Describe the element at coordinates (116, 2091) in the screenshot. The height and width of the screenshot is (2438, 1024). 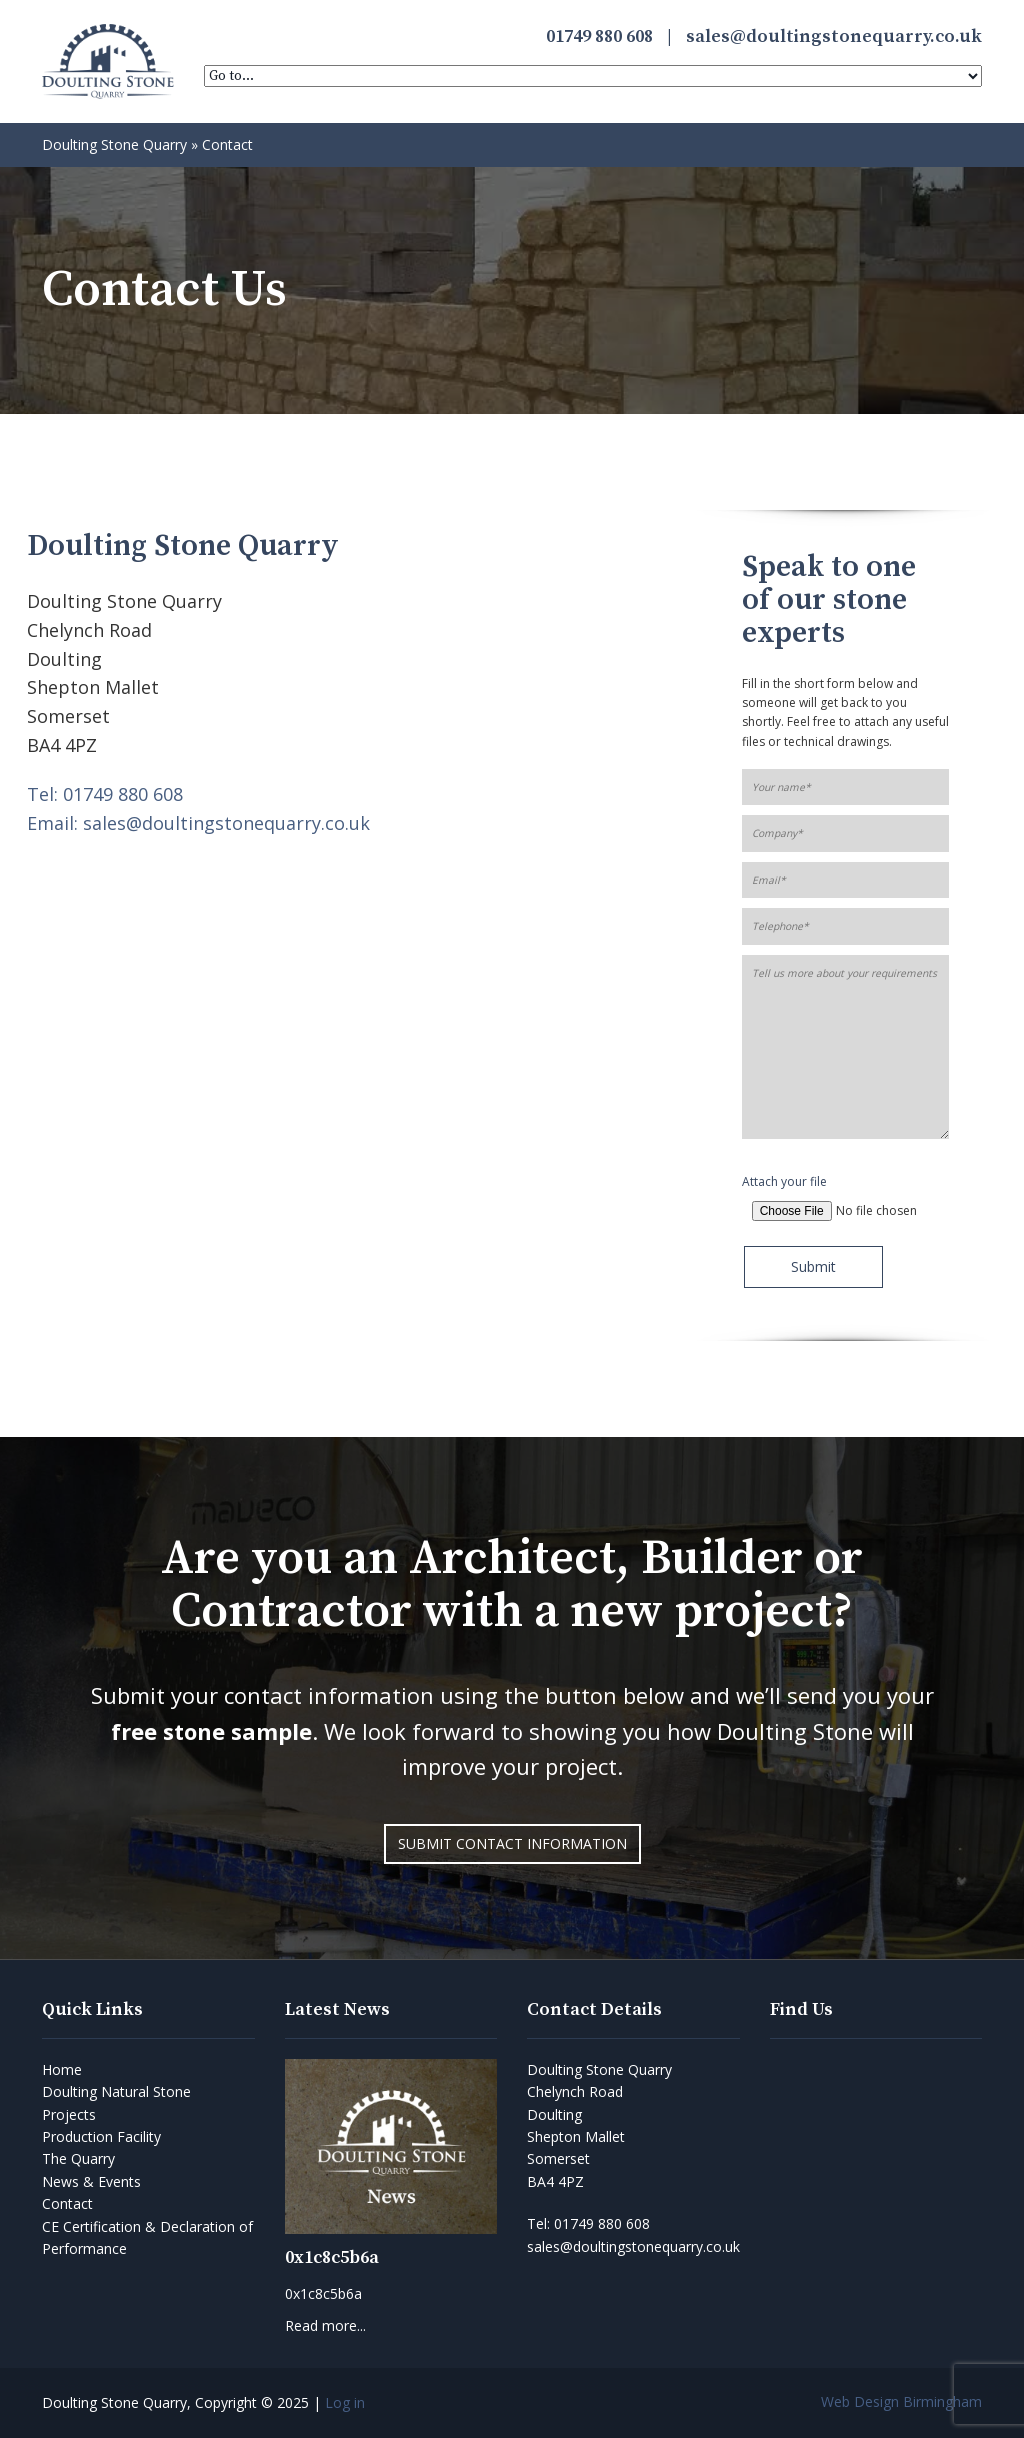
I see `Doulting Natural Stone` at that location.